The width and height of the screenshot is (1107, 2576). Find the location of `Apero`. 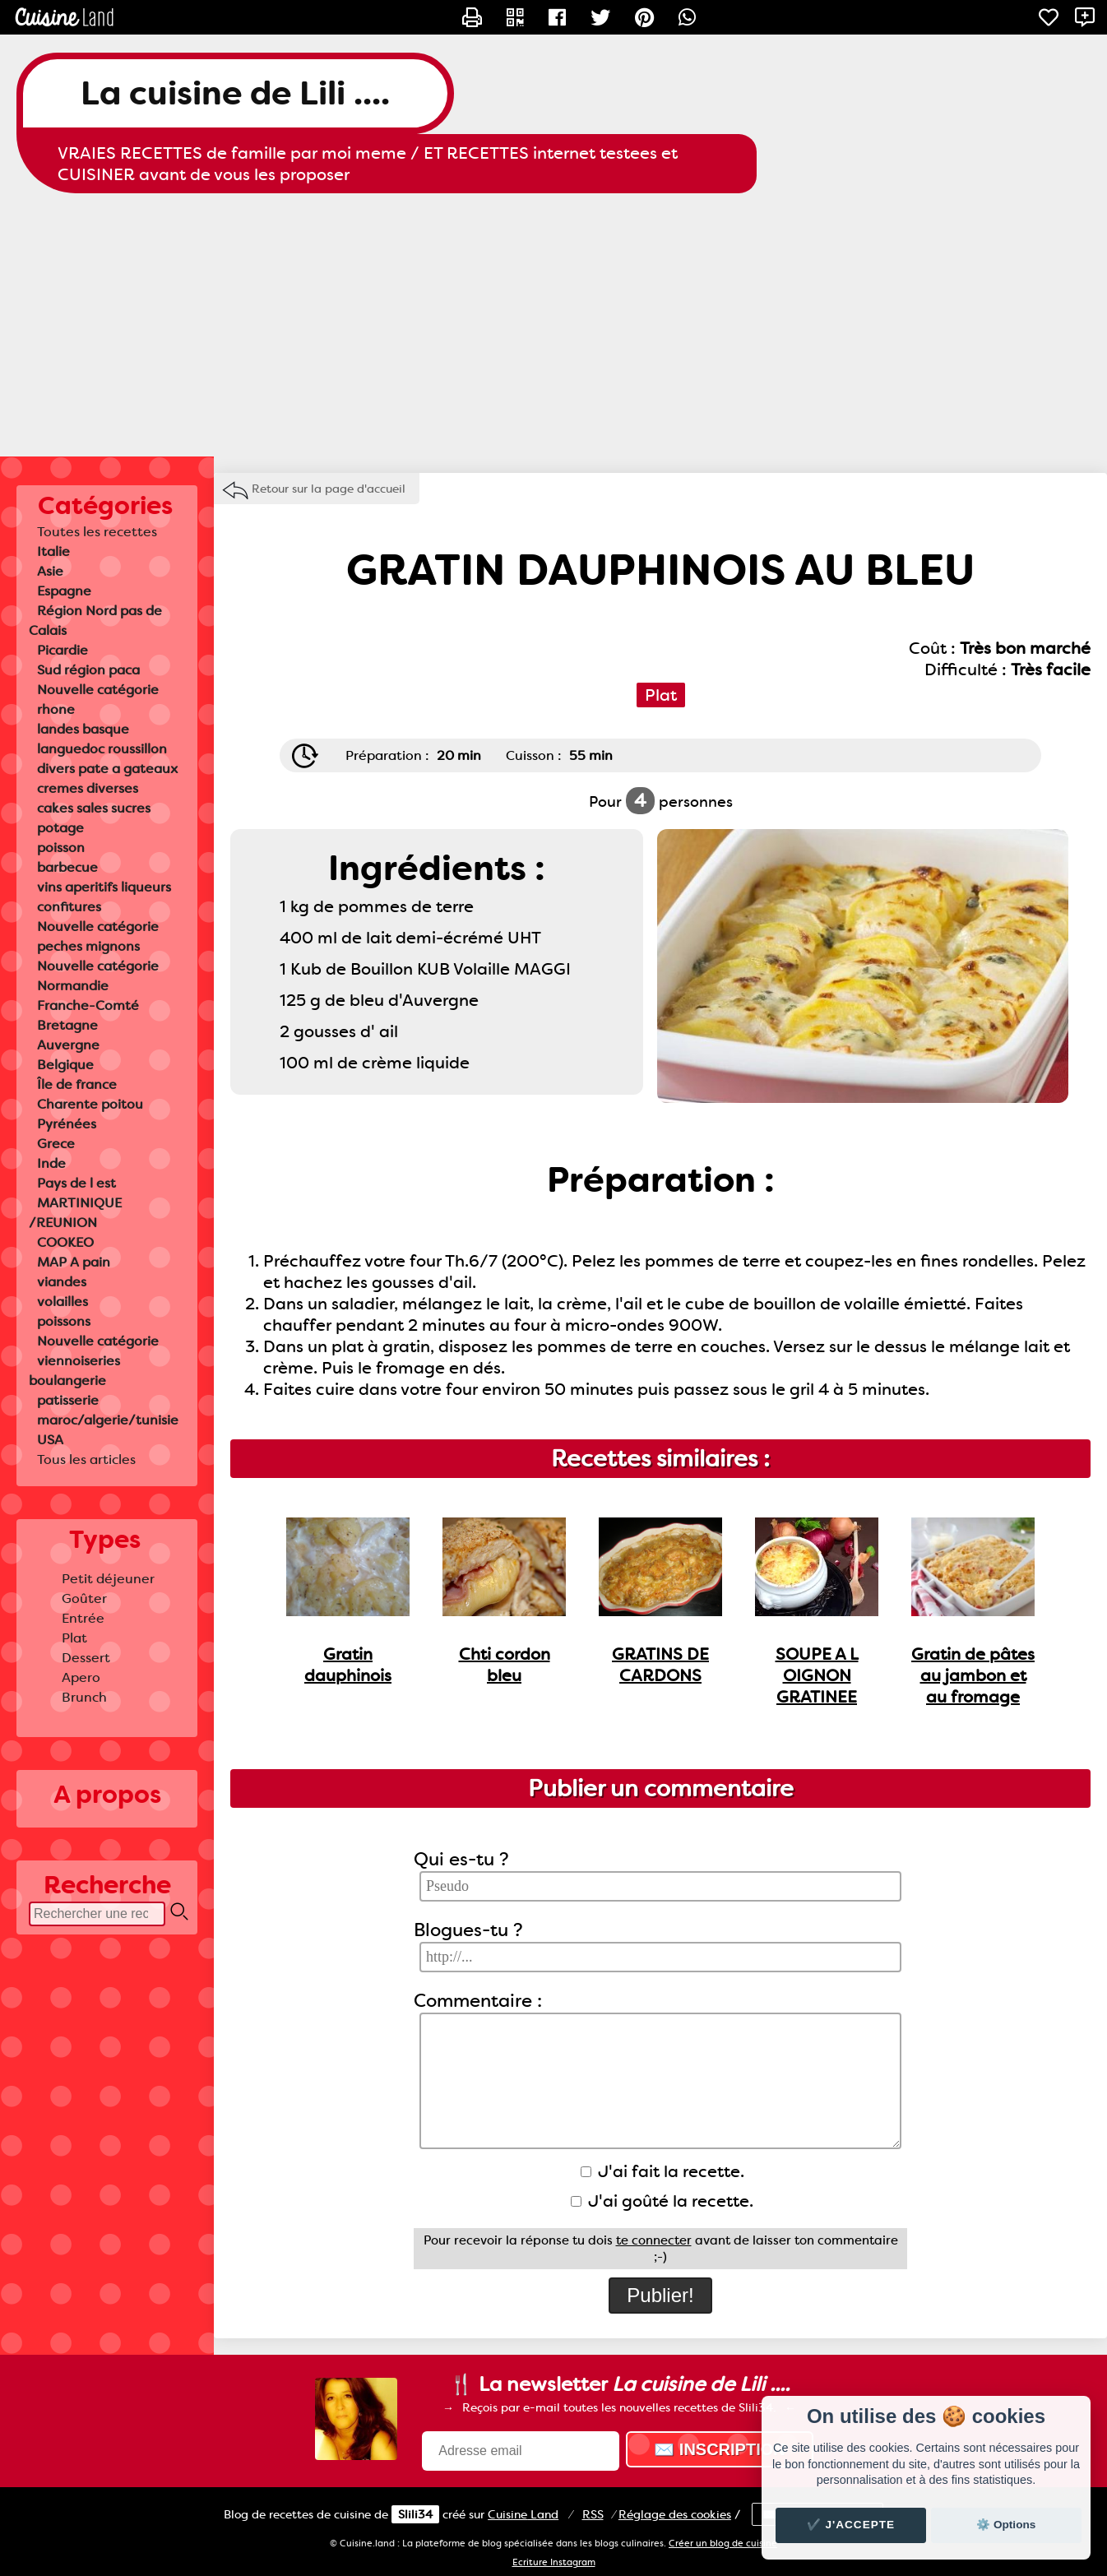

Apero is located at coordinates (81, 1677).